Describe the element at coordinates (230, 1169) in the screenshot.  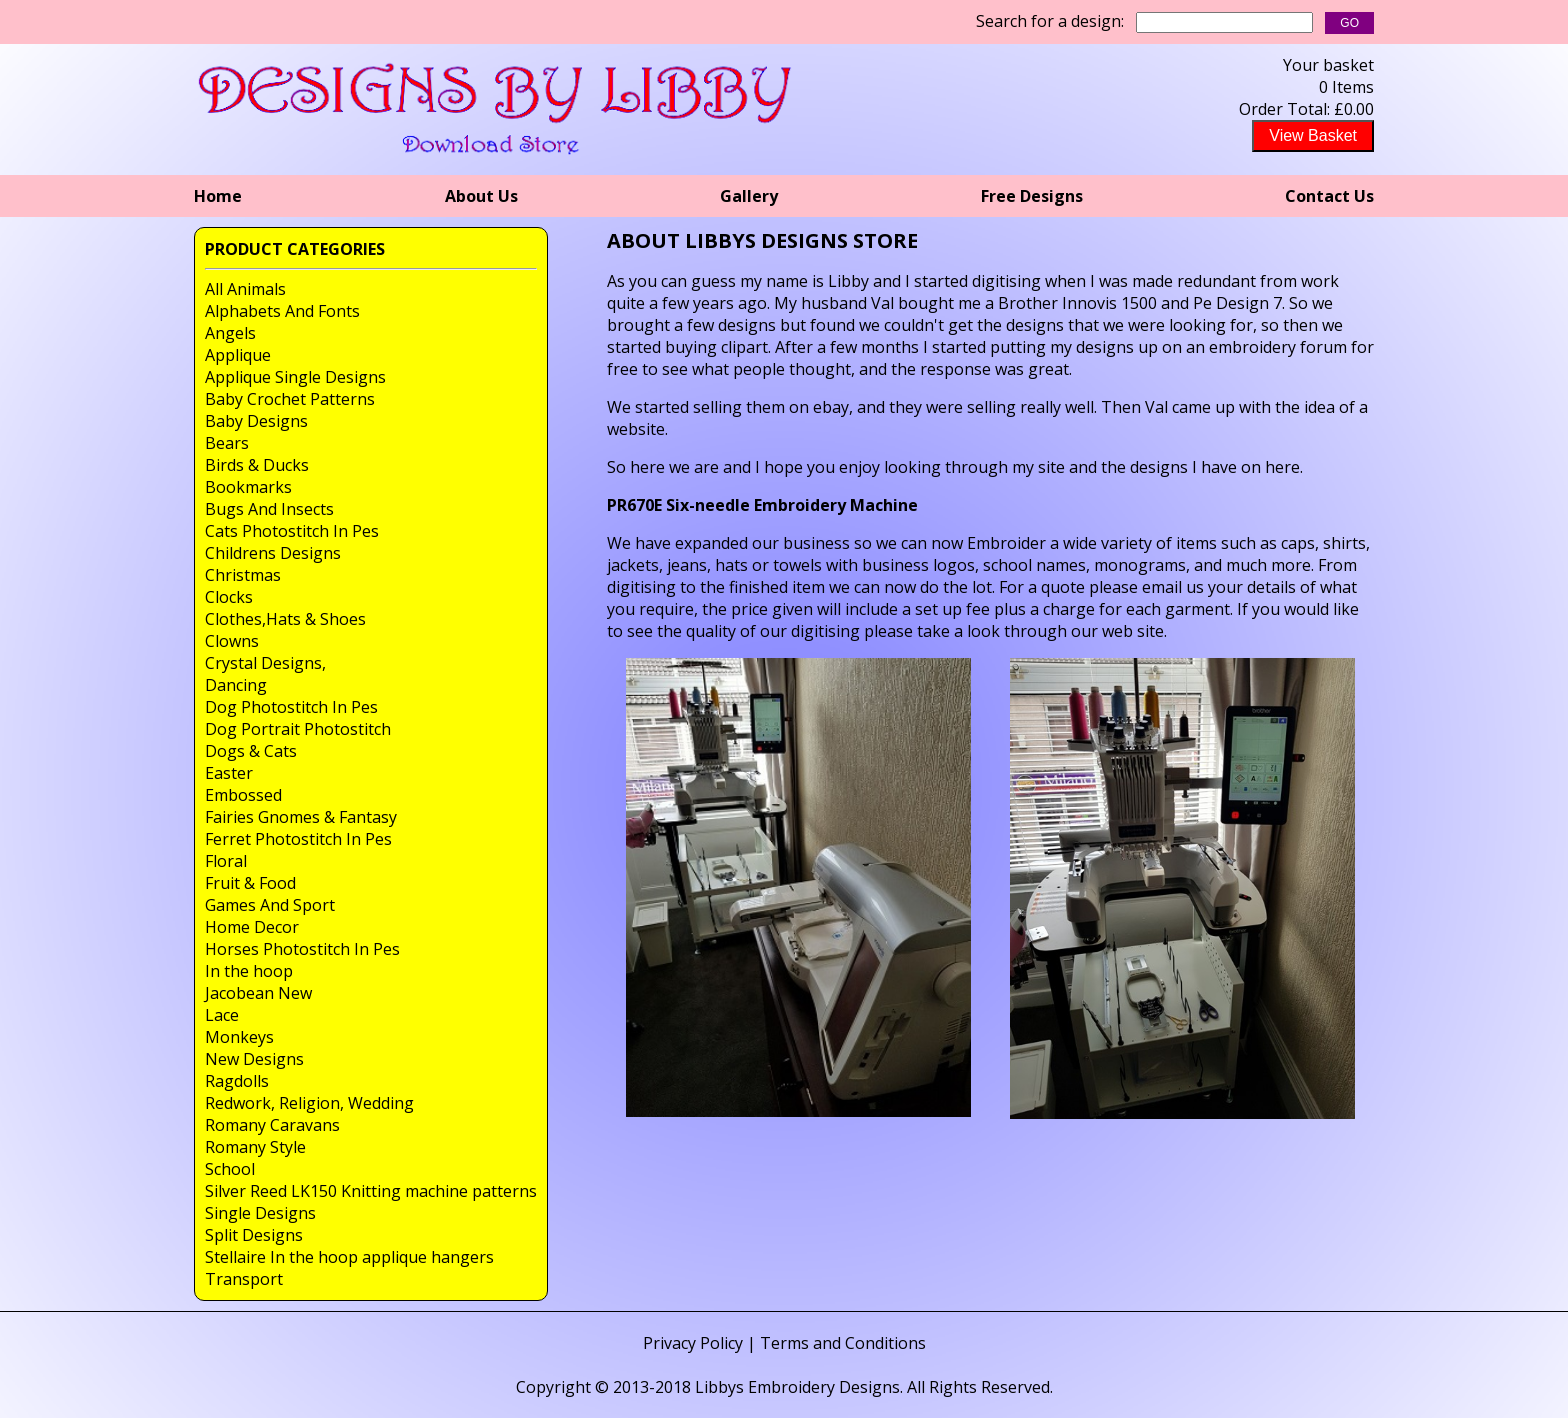
I see `School` at that location.